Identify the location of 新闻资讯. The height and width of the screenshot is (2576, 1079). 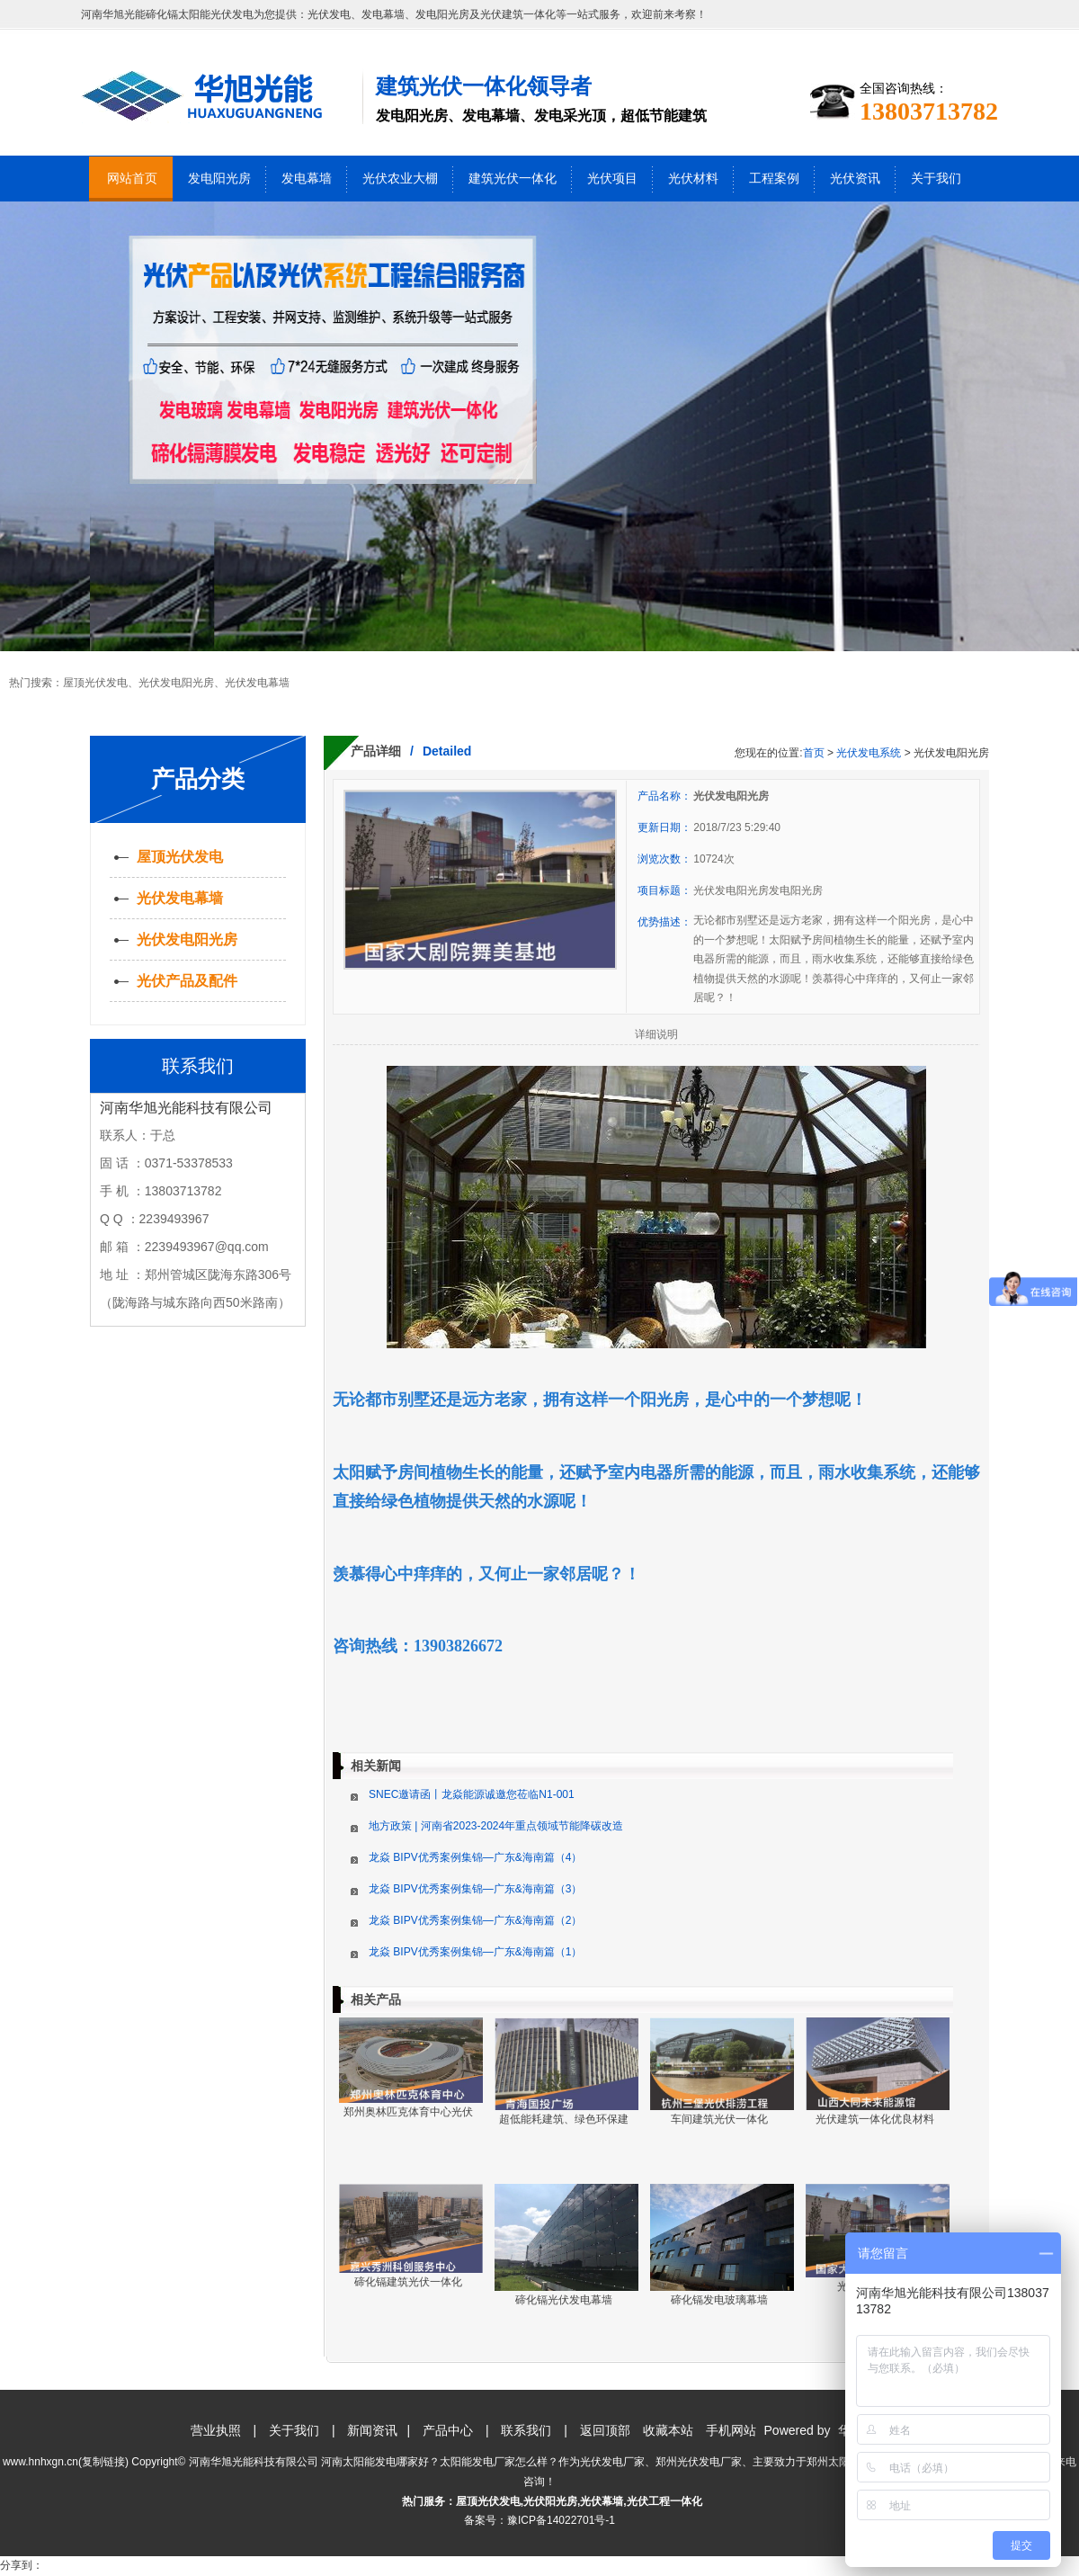
(372, 2430).